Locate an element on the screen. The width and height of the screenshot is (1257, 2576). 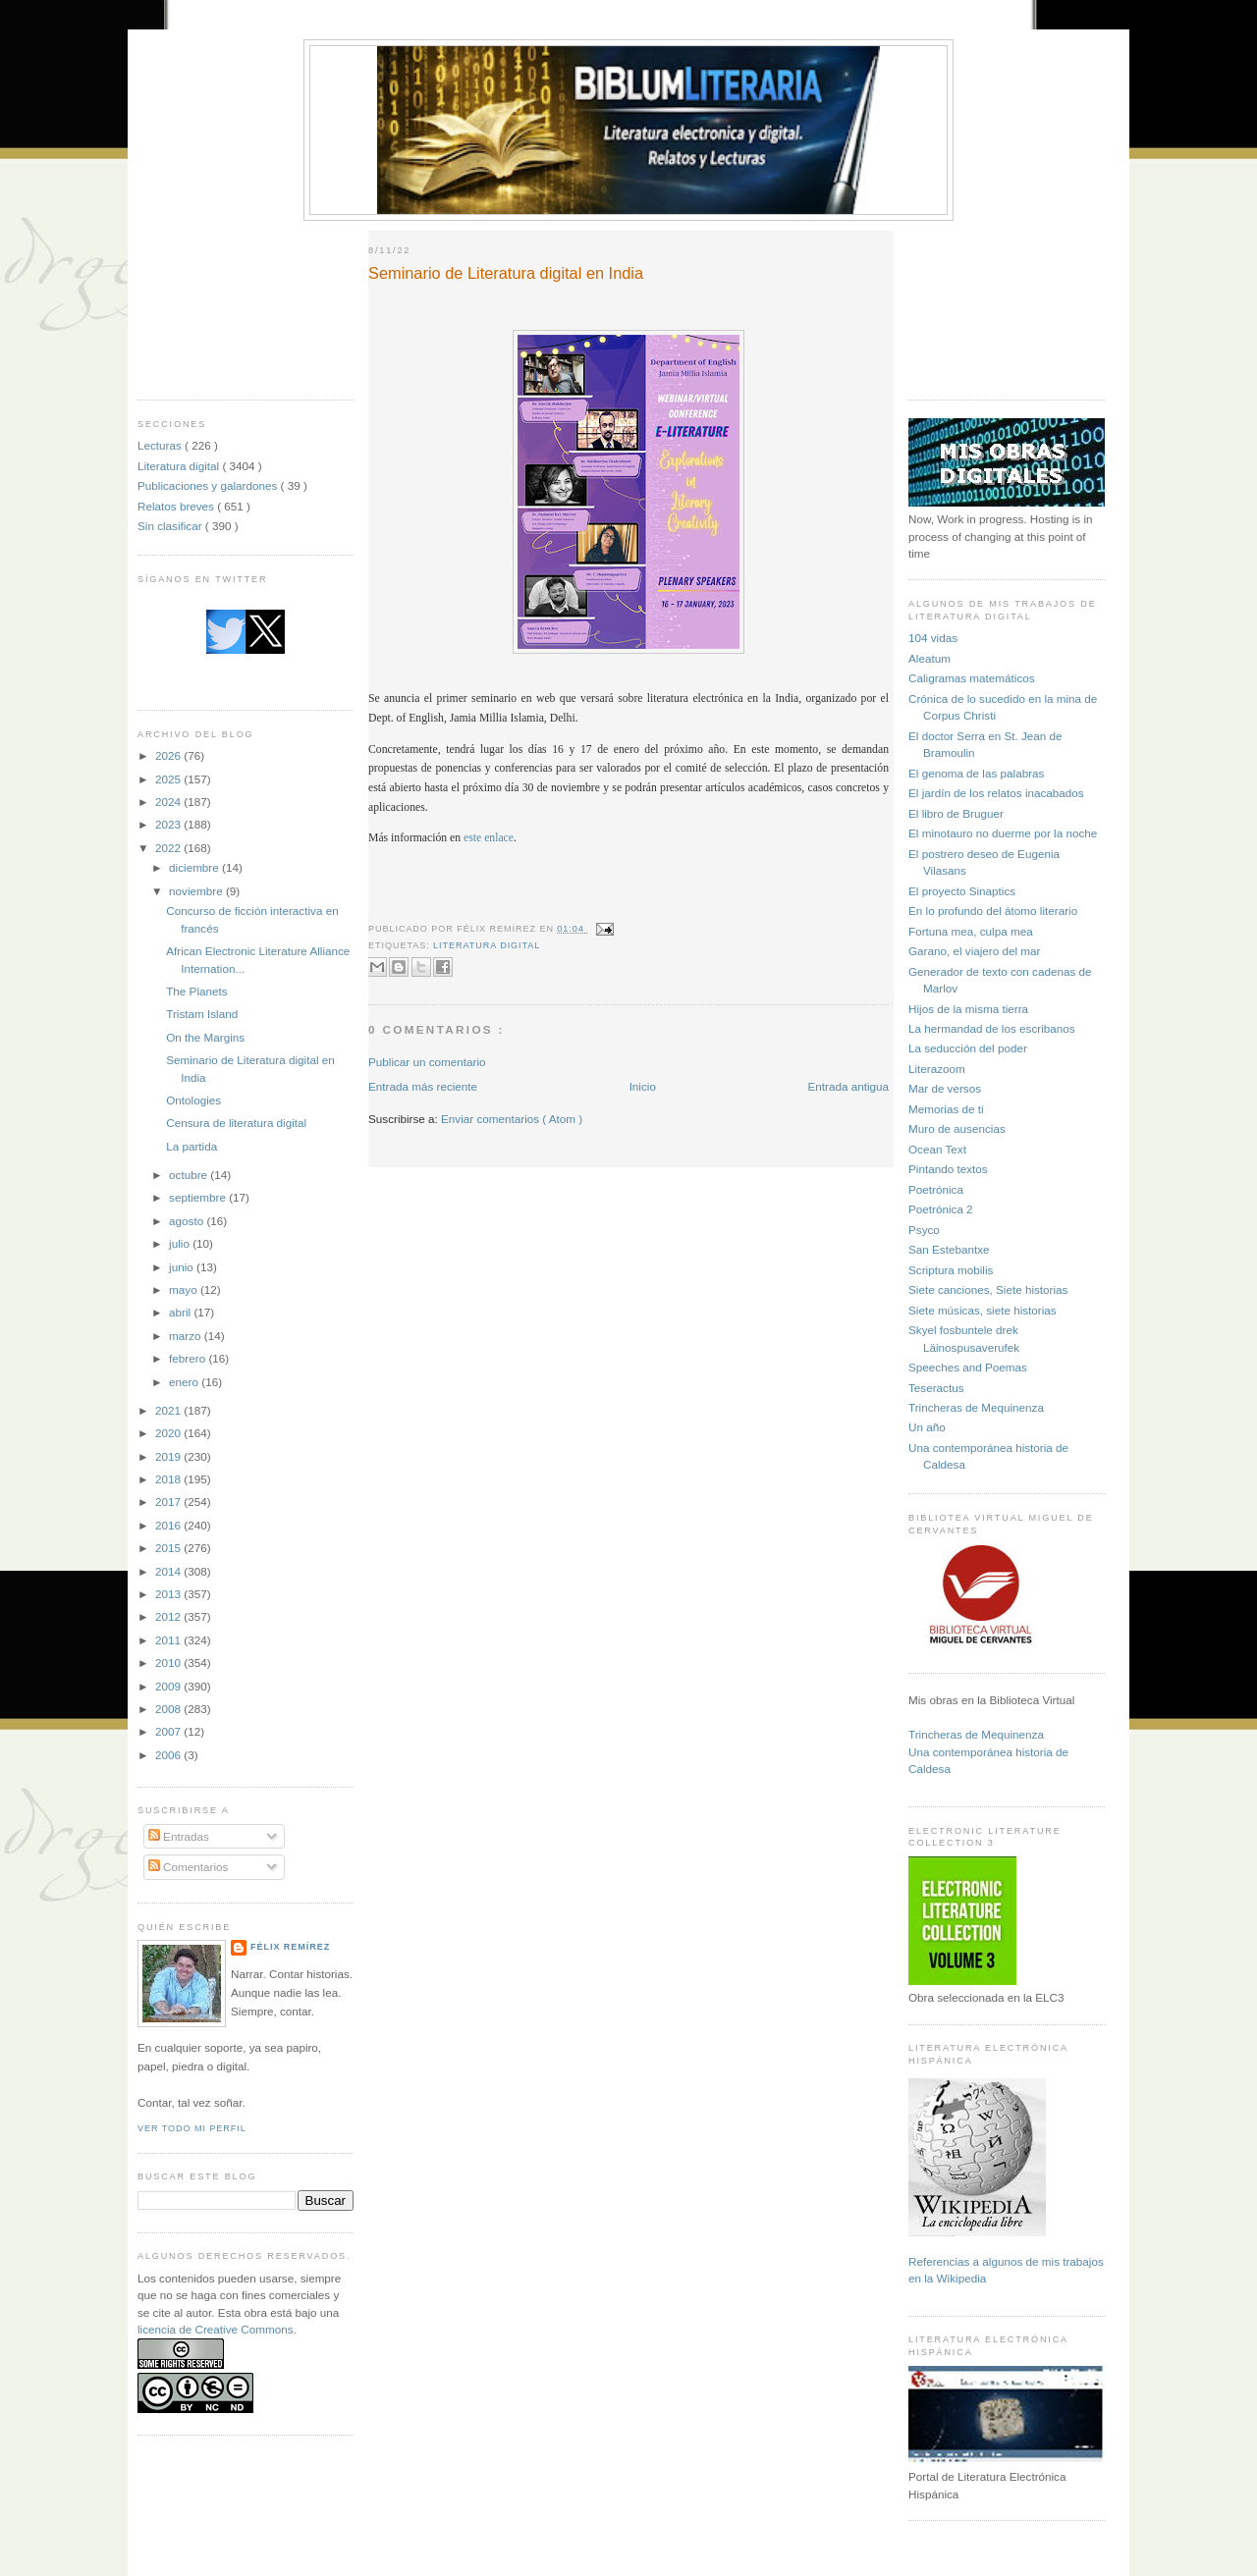
Entrada más reciente is located at coordinates (422, 1086).